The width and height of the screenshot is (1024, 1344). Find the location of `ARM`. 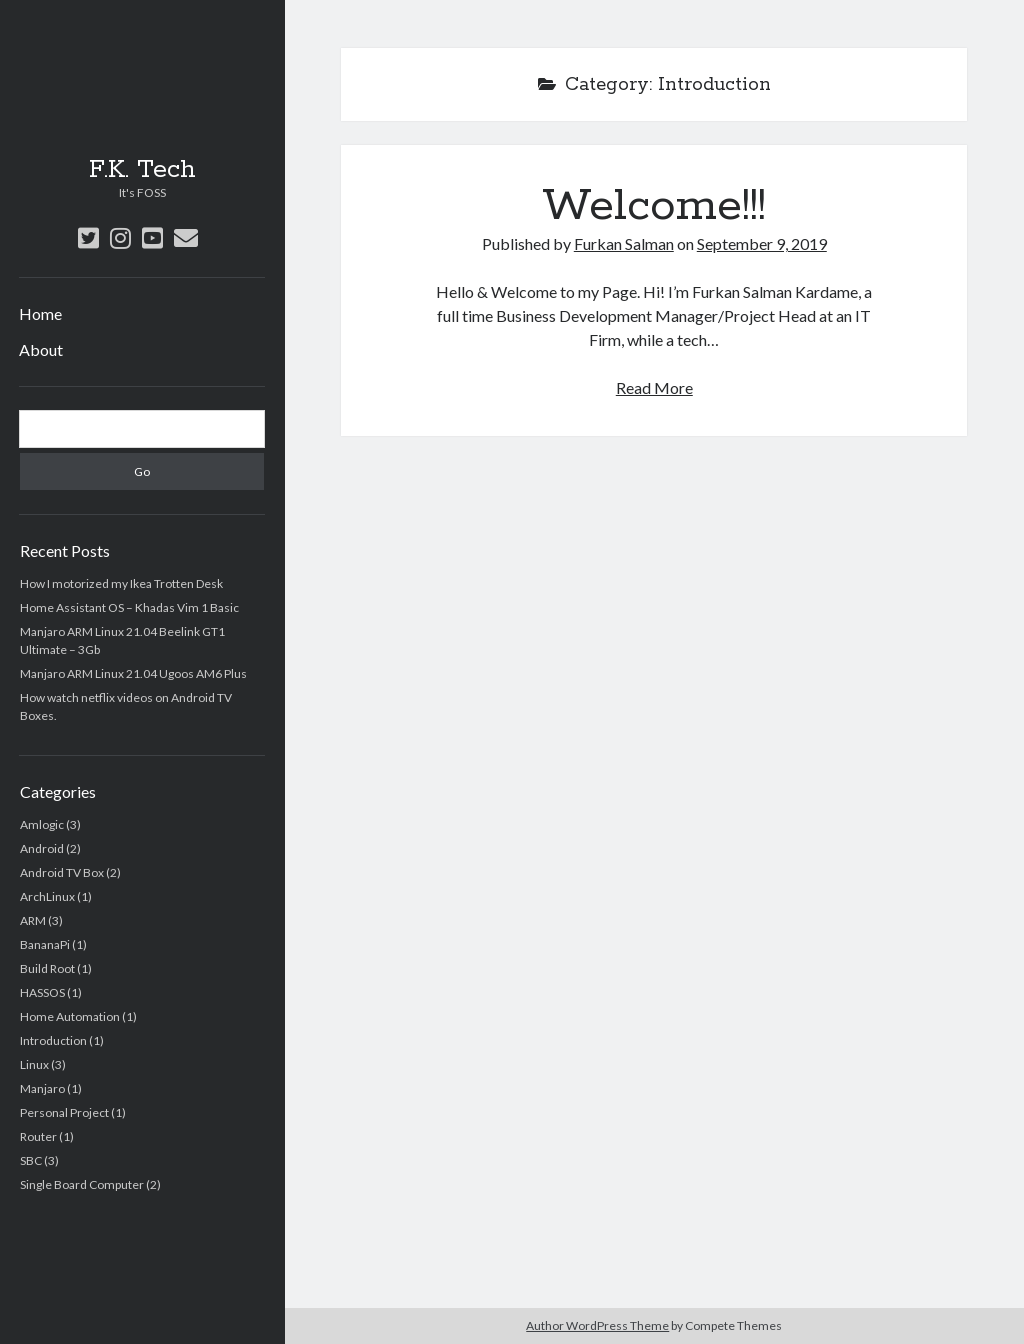

ARM is located at coordinates (33, 920).